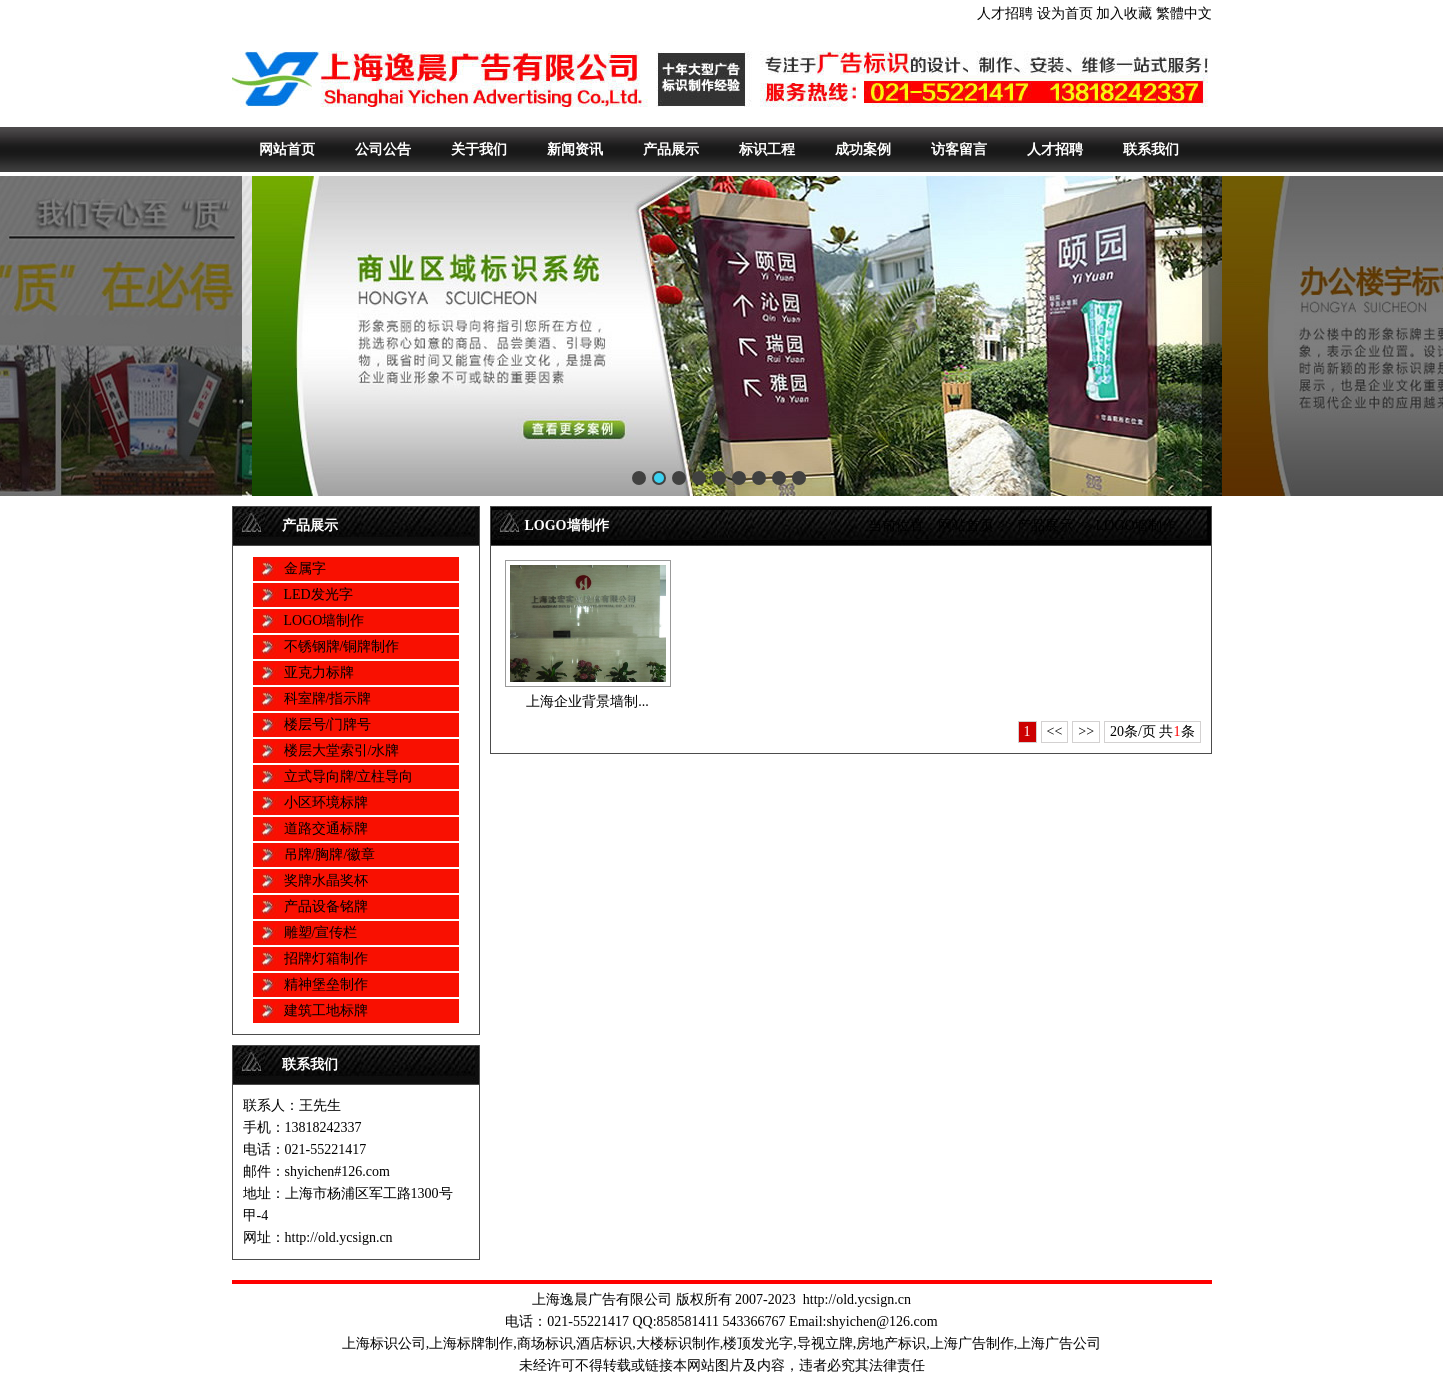 The image size is (1443, 1392). What do you see at coordinates (326, 828) in the screenshot?
I see `道路交通标牌` at bounding box center [326, 828].